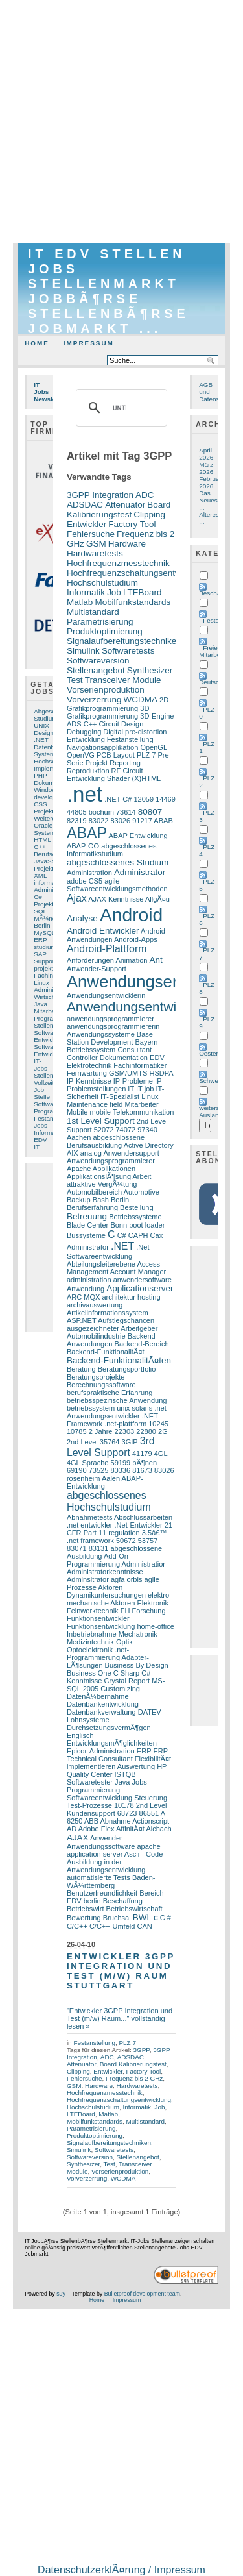 The width and height of the screenshot is (243, 2576). What do you see at coordinates (80, 602) in the screenshot?
I see `Matlab` at bounding box center [80, 602].